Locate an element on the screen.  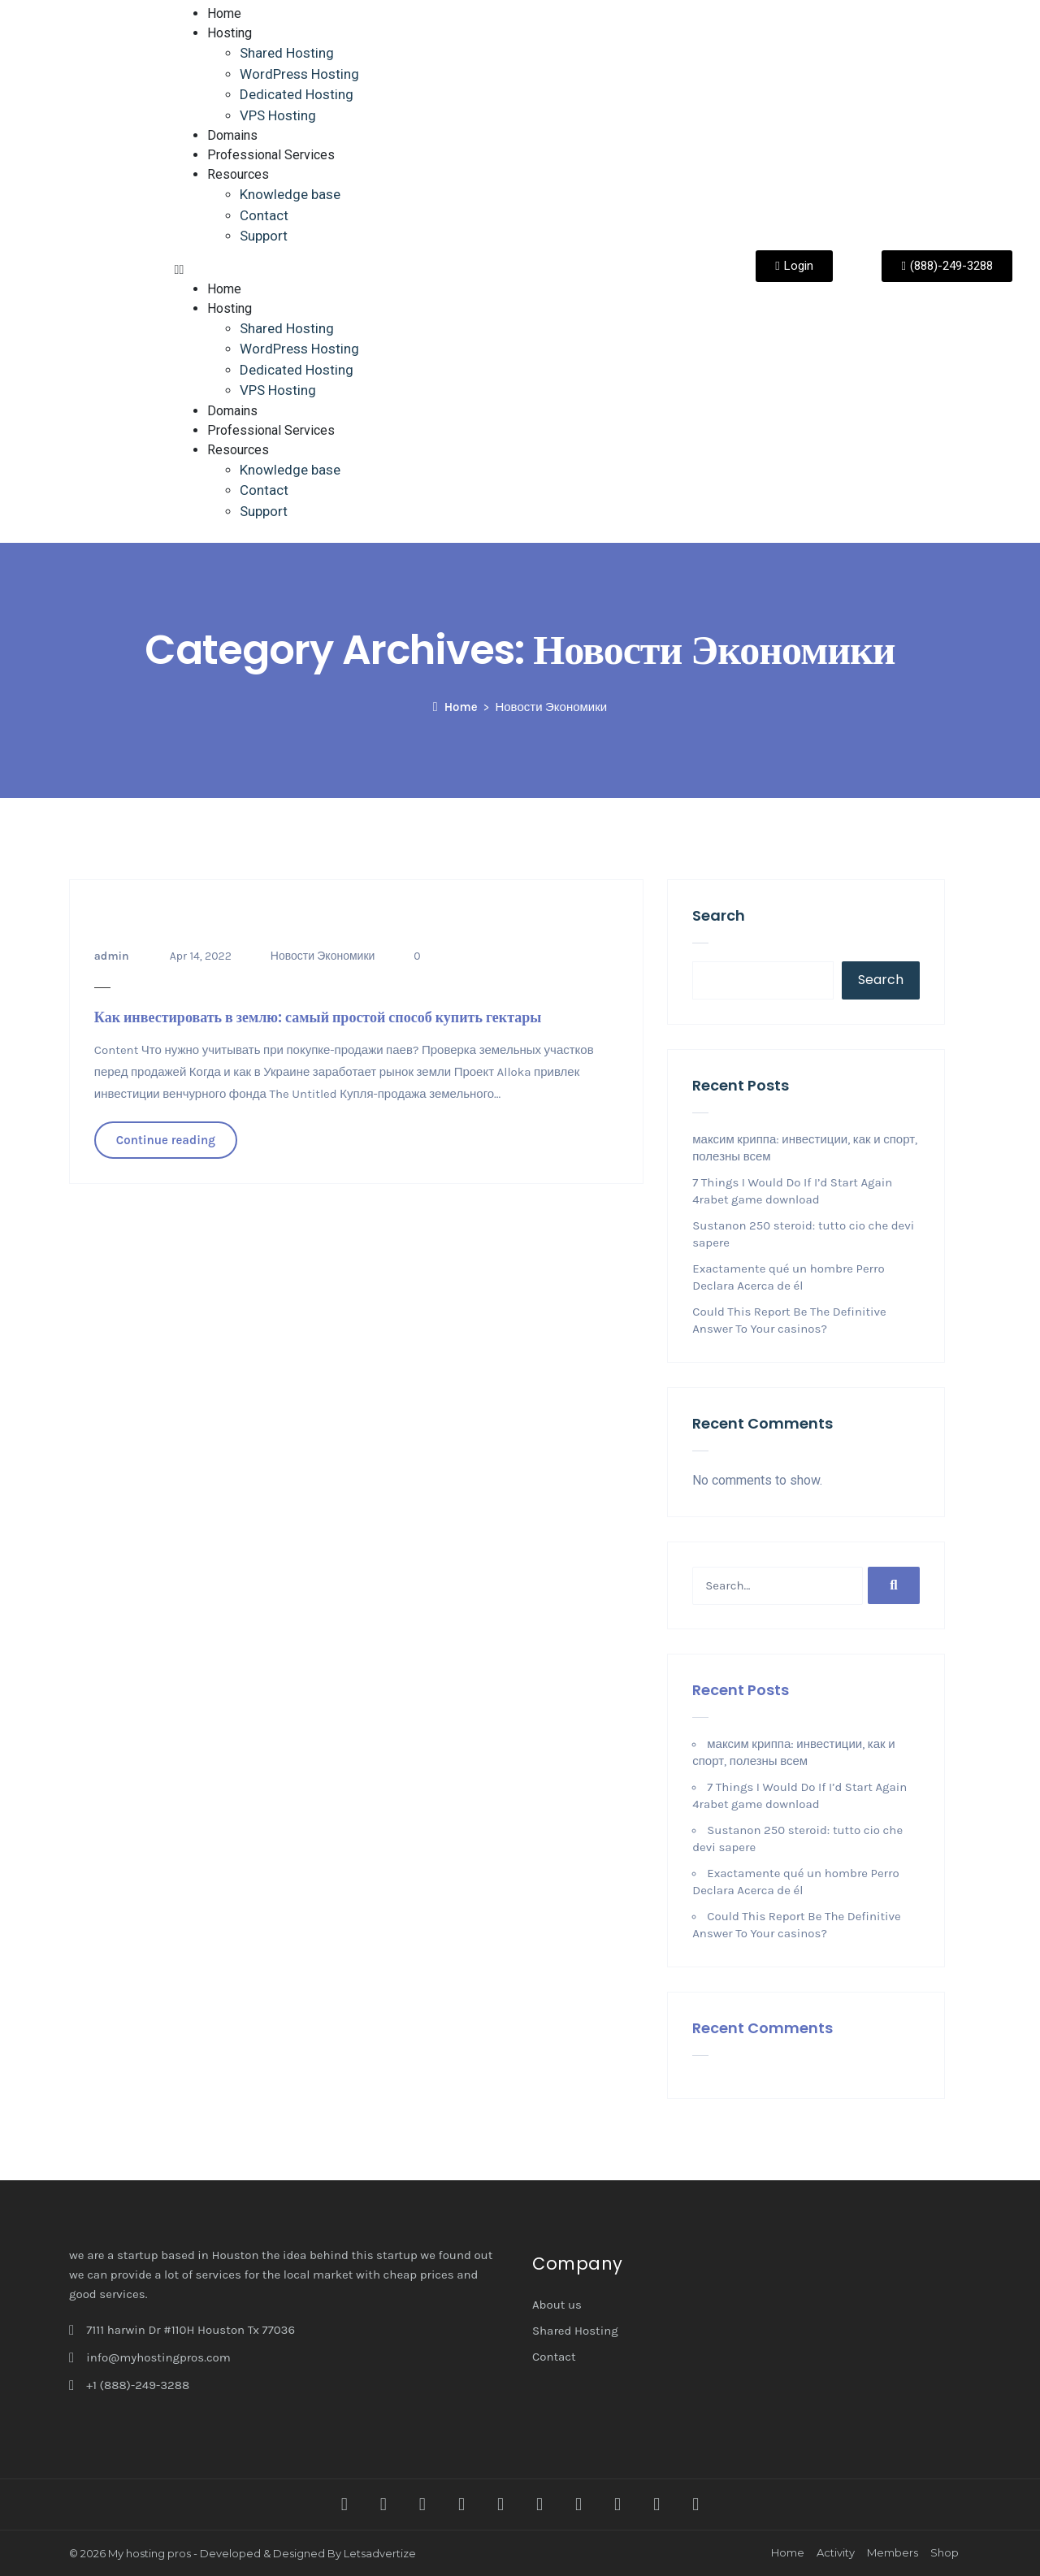
Search is located at coordinates (718, 915).